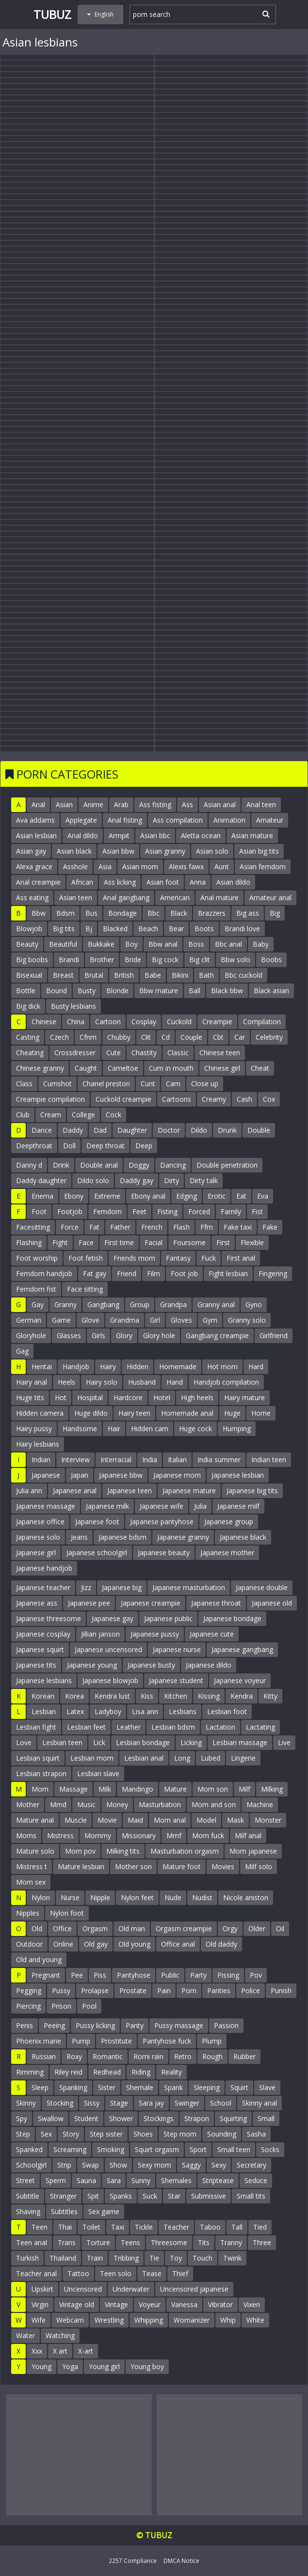  I want to click on Jeans, so click(79, 1537).